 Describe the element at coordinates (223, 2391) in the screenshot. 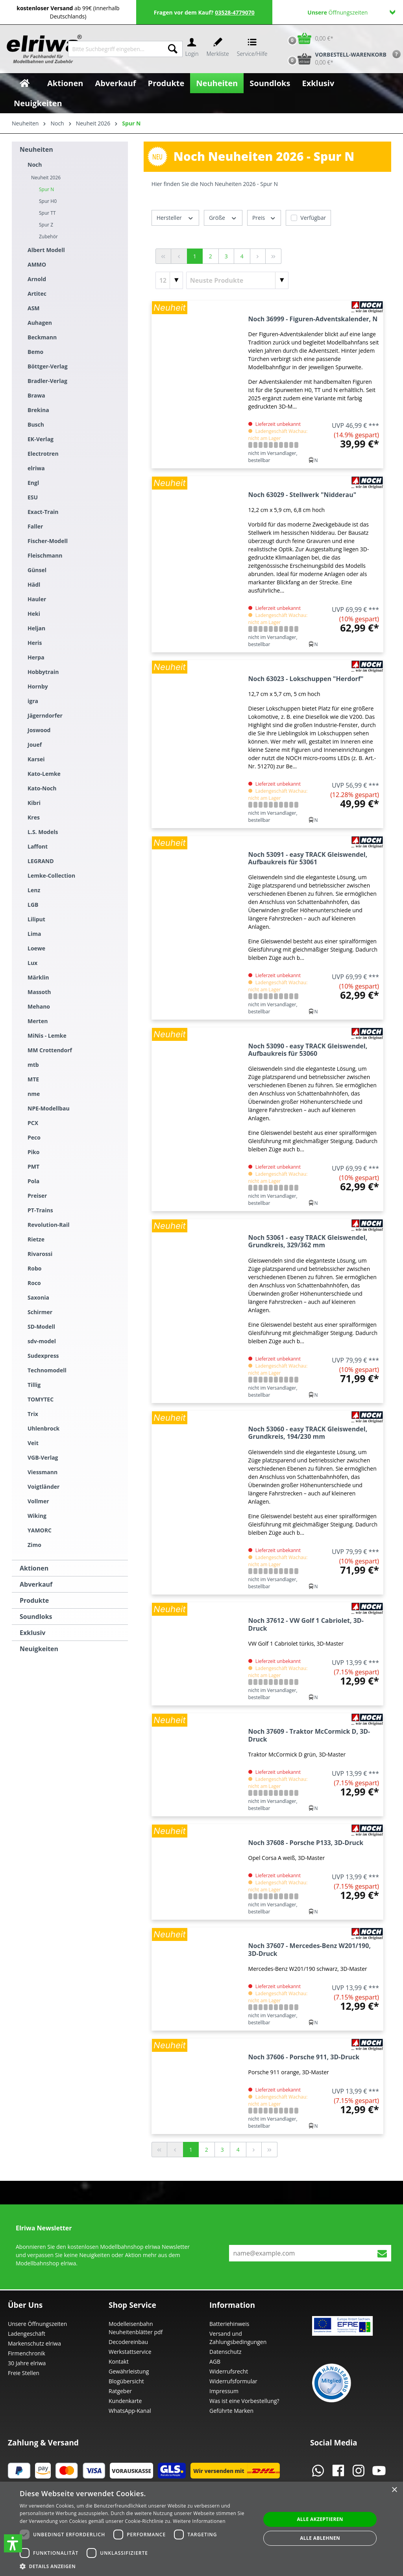

I see `Impressum` at that location.